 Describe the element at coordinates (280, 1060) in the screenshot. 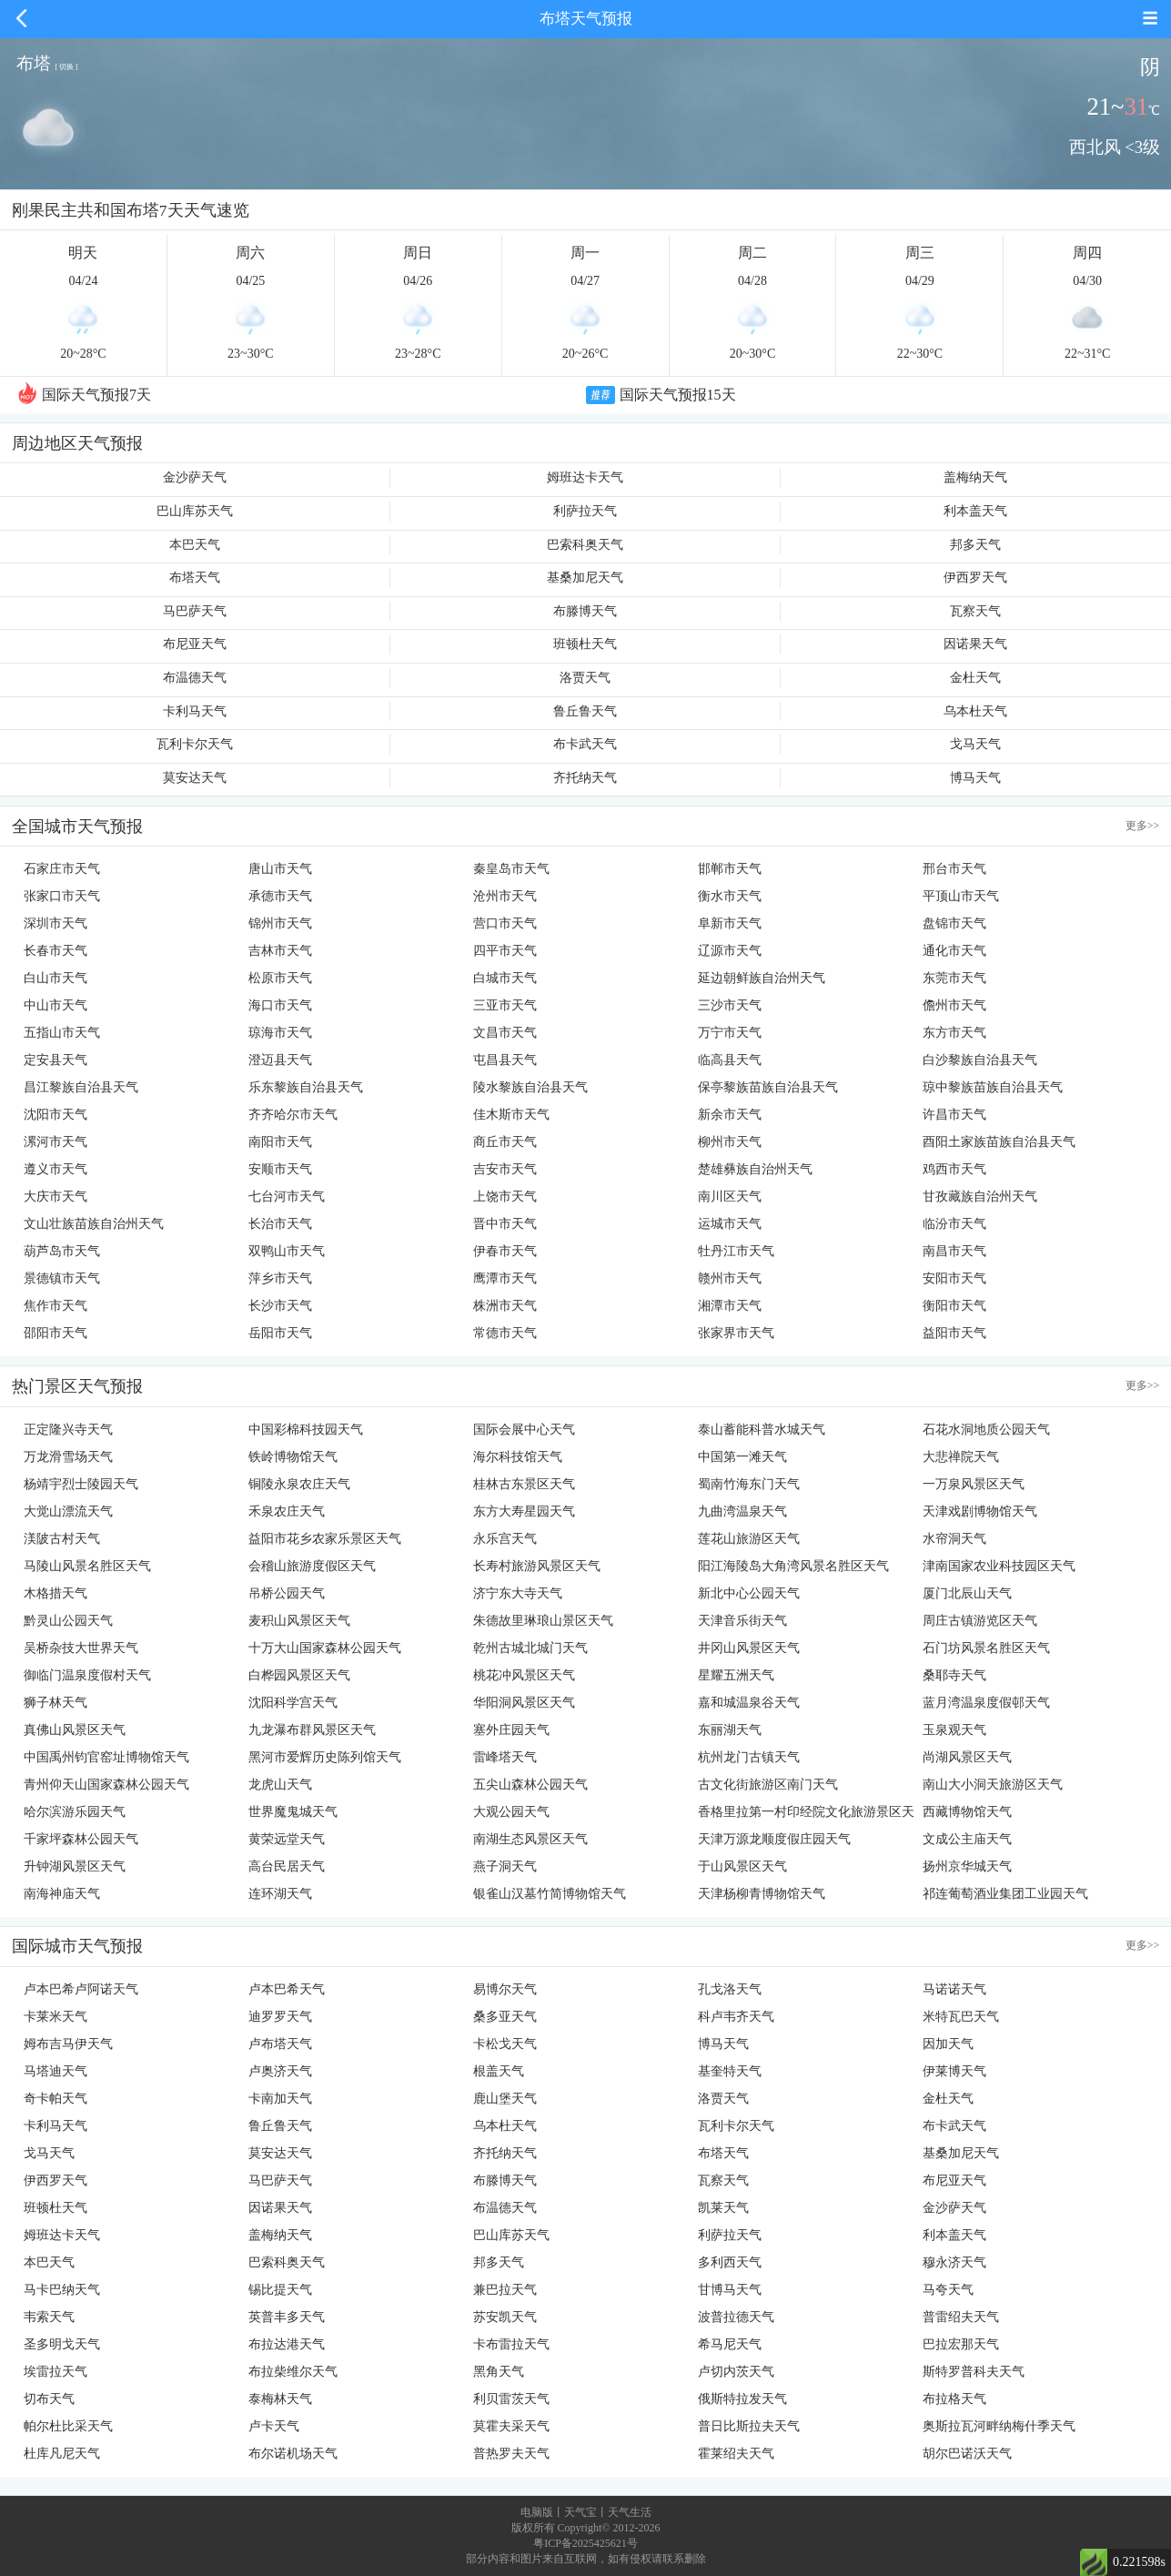

I see `澄迈县天气` at that location.